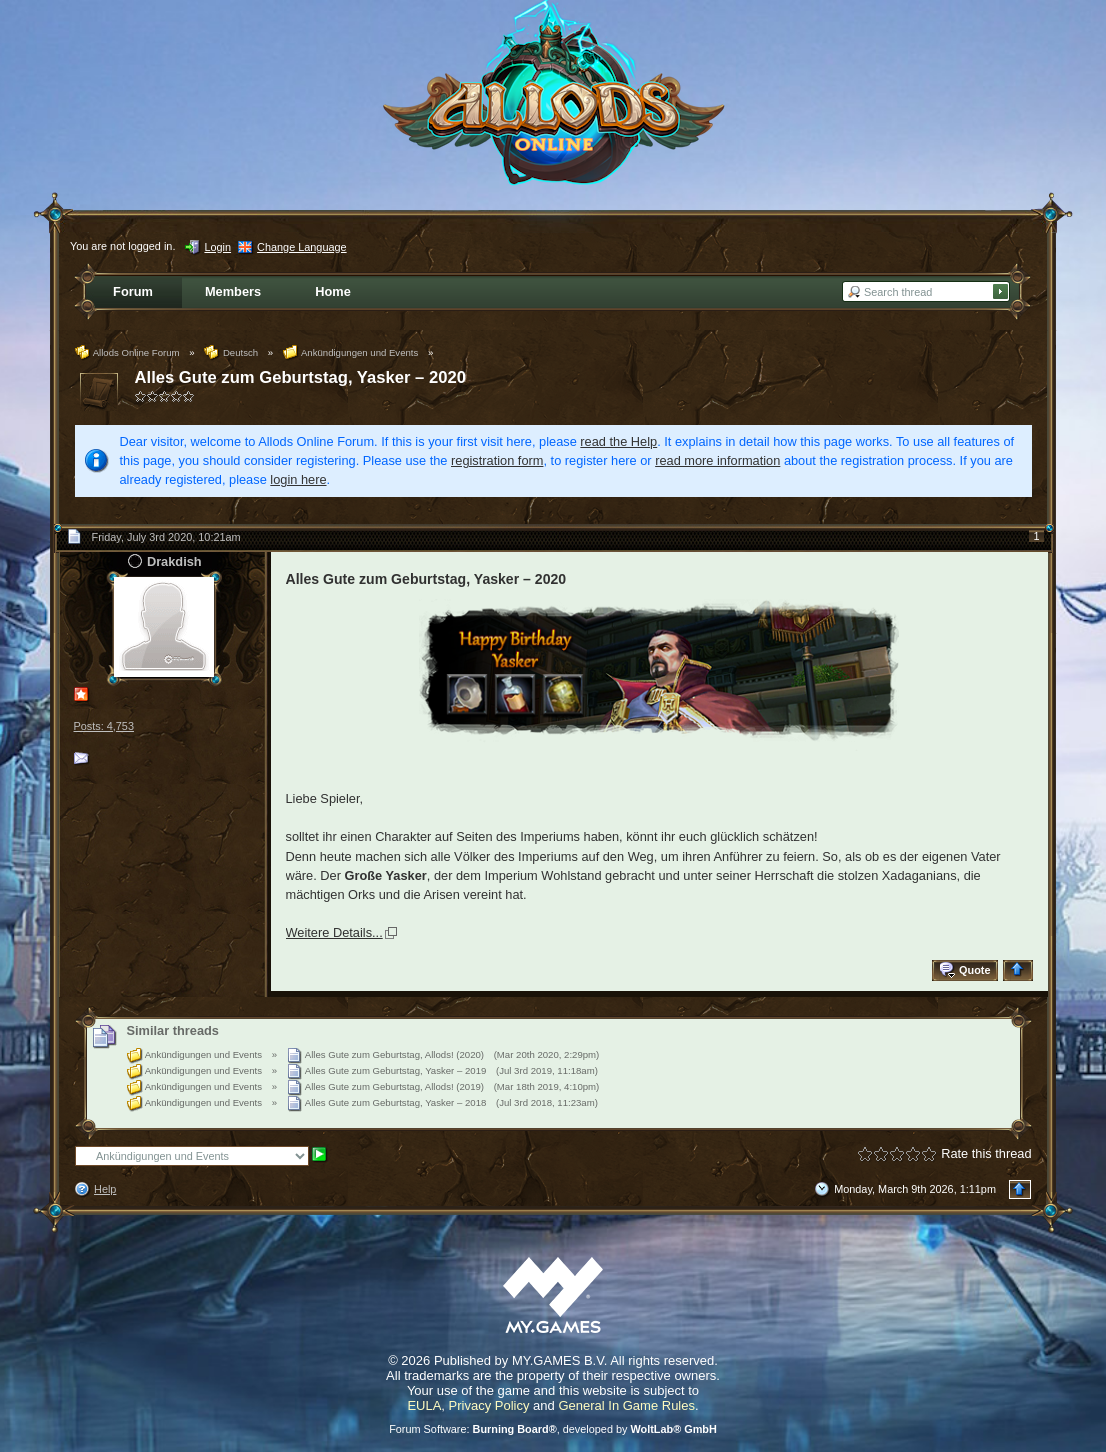 This screenshot has width=1106, height=1452. What do you see at coordinates (497, 460) in the screenshot?
I see `registration form` at bounding box center [497, 460].